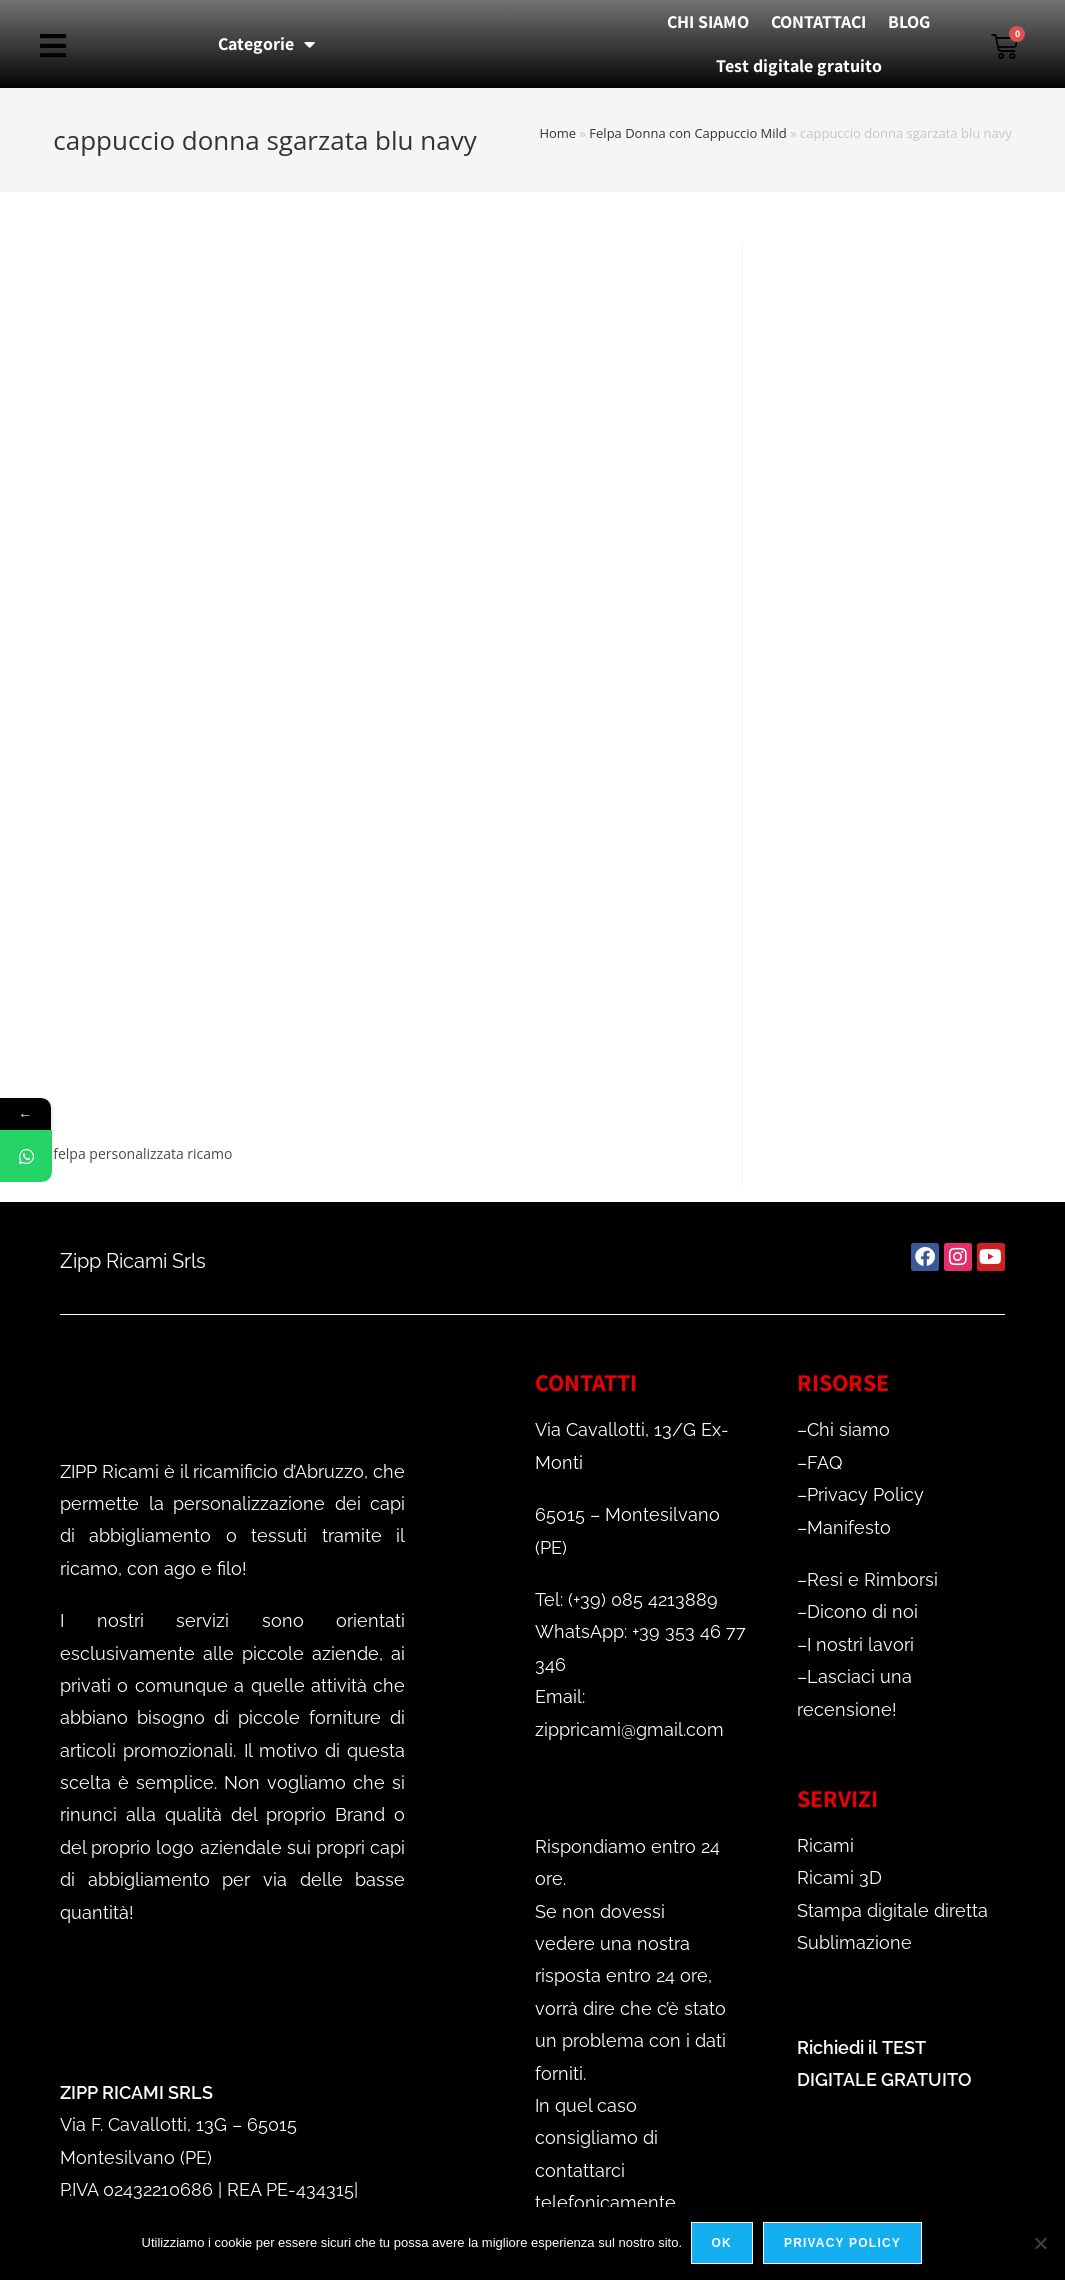 The width and height of the screenshot is (1065, 2280). What do you see at coordinates (854, 1942) in the screenshot?
I see `Sublimazione` at bounding box center [854, 1942].